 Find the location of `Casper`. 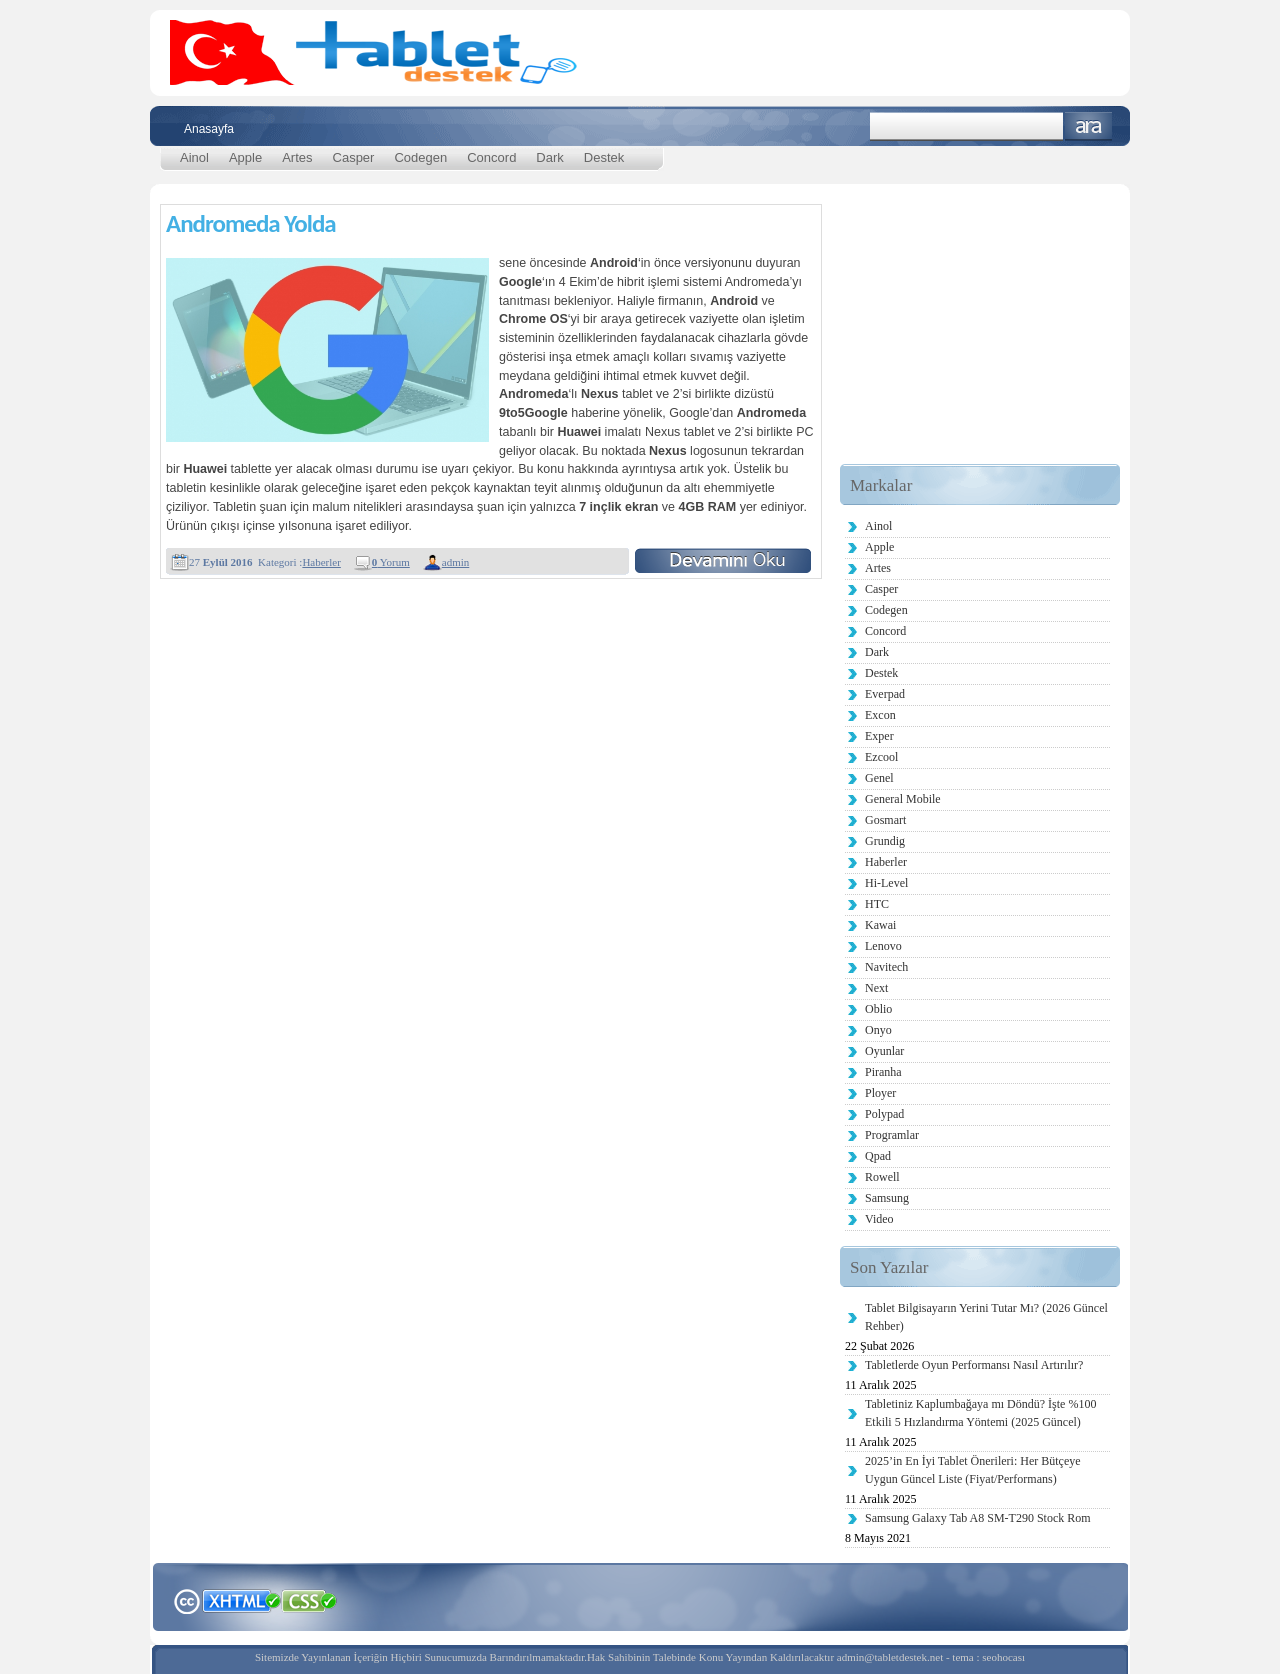

Casper is located at coordinates (354, 157).